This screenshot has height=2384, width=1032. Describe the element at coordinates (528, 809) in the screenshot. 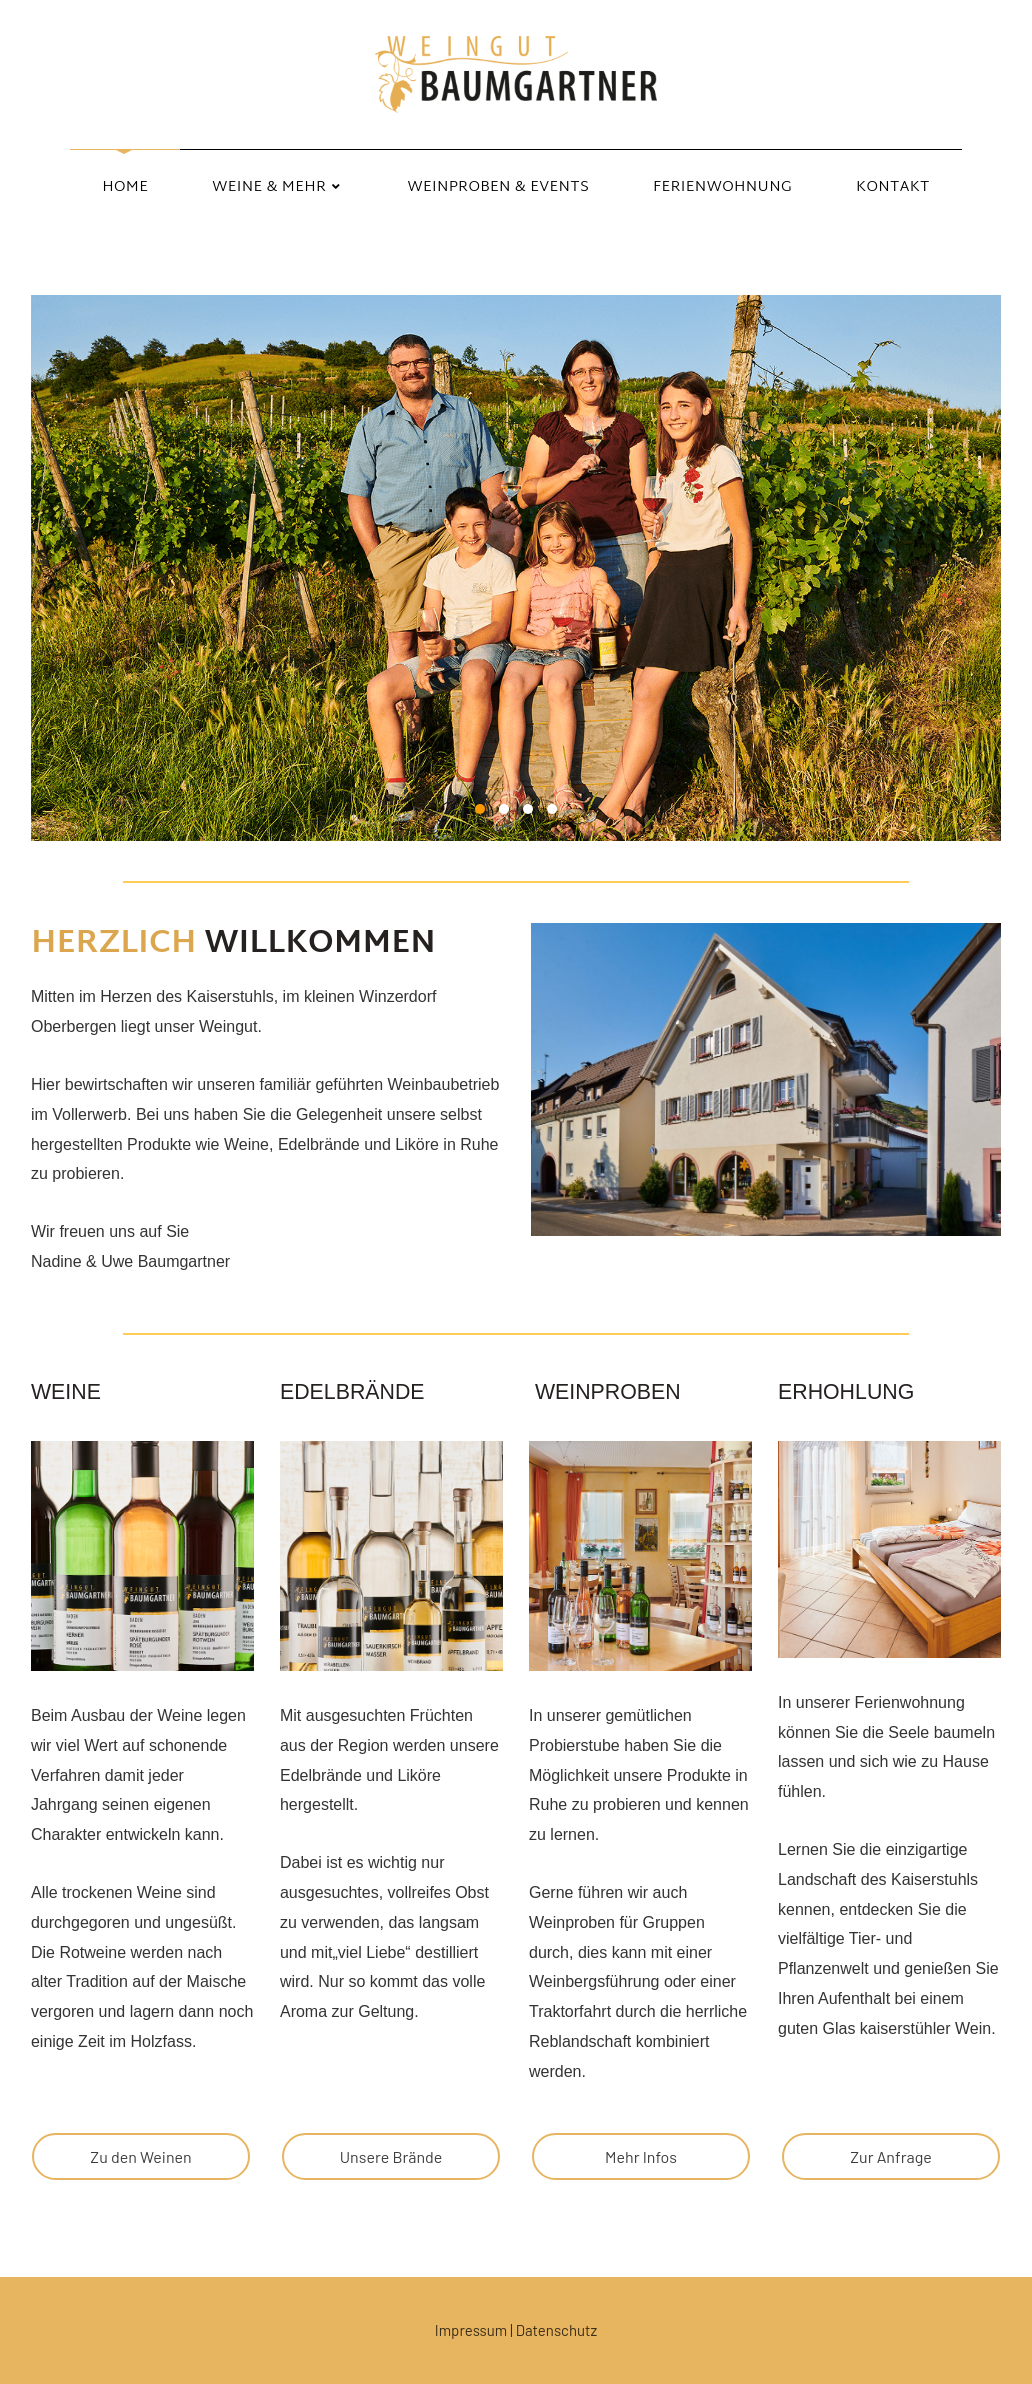

I see `3 [3 of 4]` at that location.